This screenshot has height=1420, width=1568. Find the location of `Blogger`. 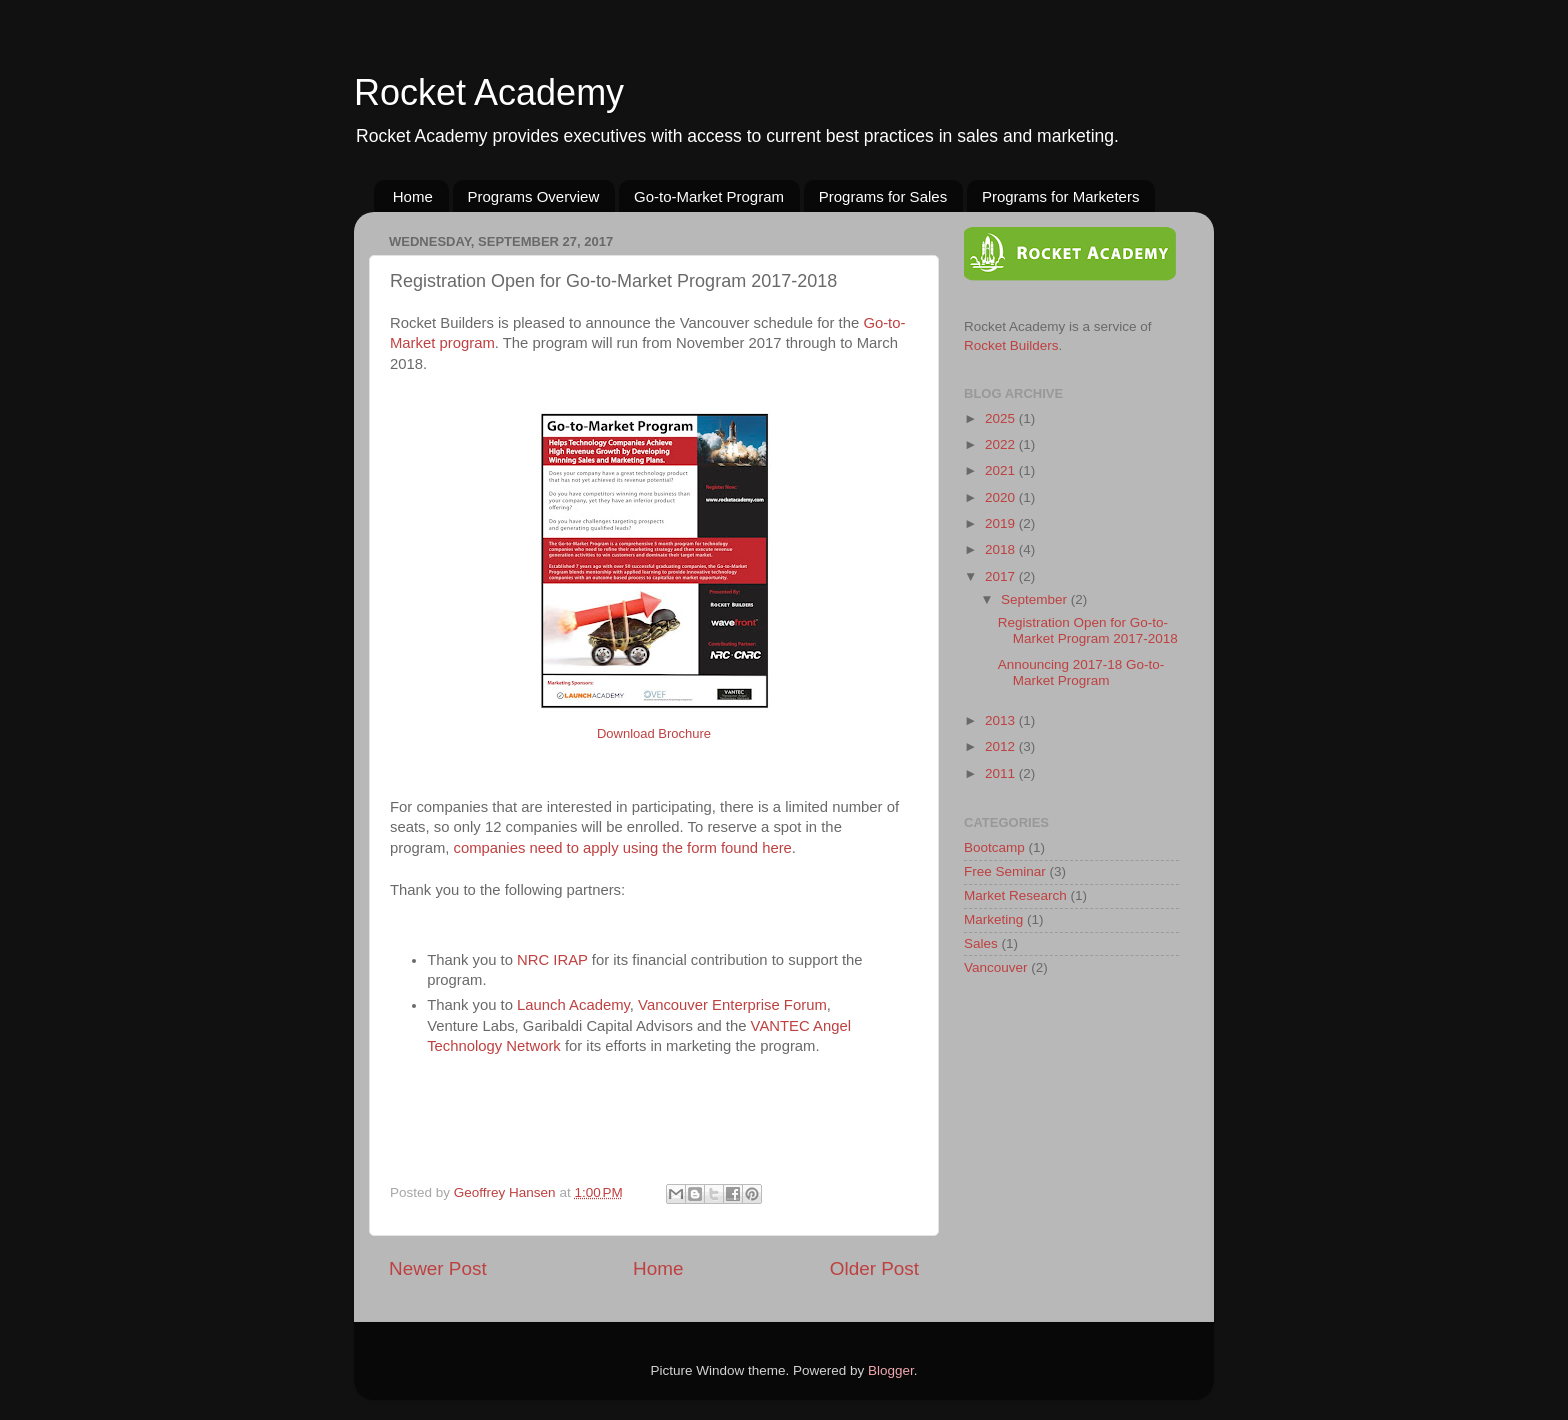

Blogger is located at coordinates (891, 1370).